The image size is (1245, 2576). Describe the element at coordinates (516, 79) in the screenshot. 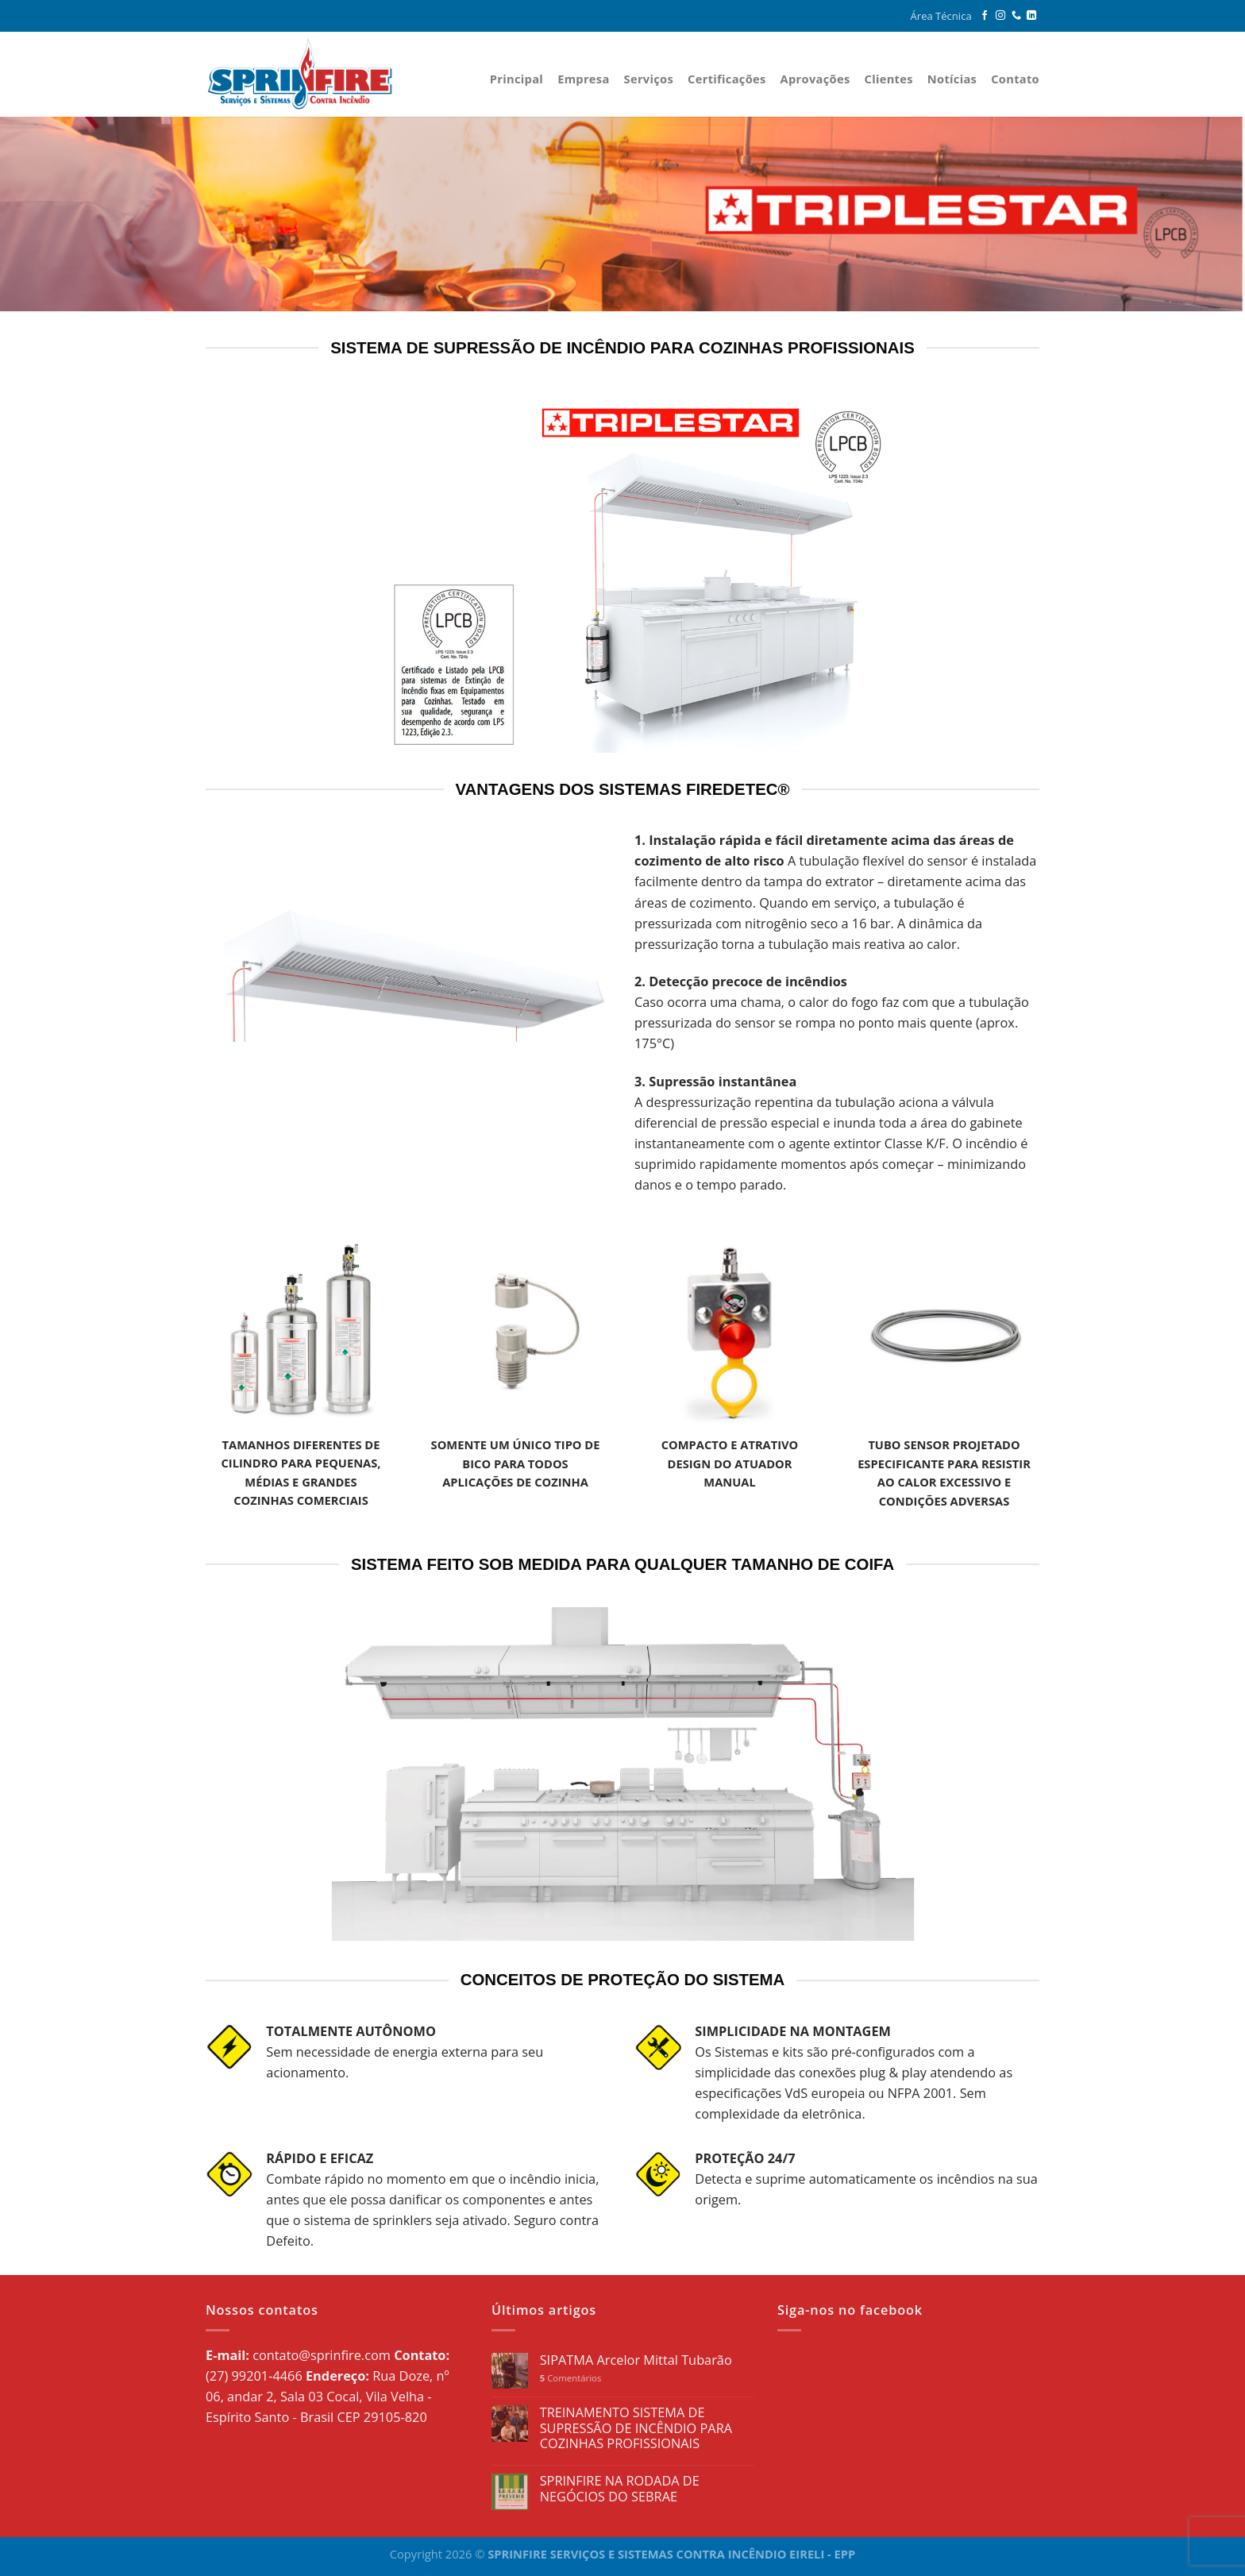

I see `Principal` at that location.